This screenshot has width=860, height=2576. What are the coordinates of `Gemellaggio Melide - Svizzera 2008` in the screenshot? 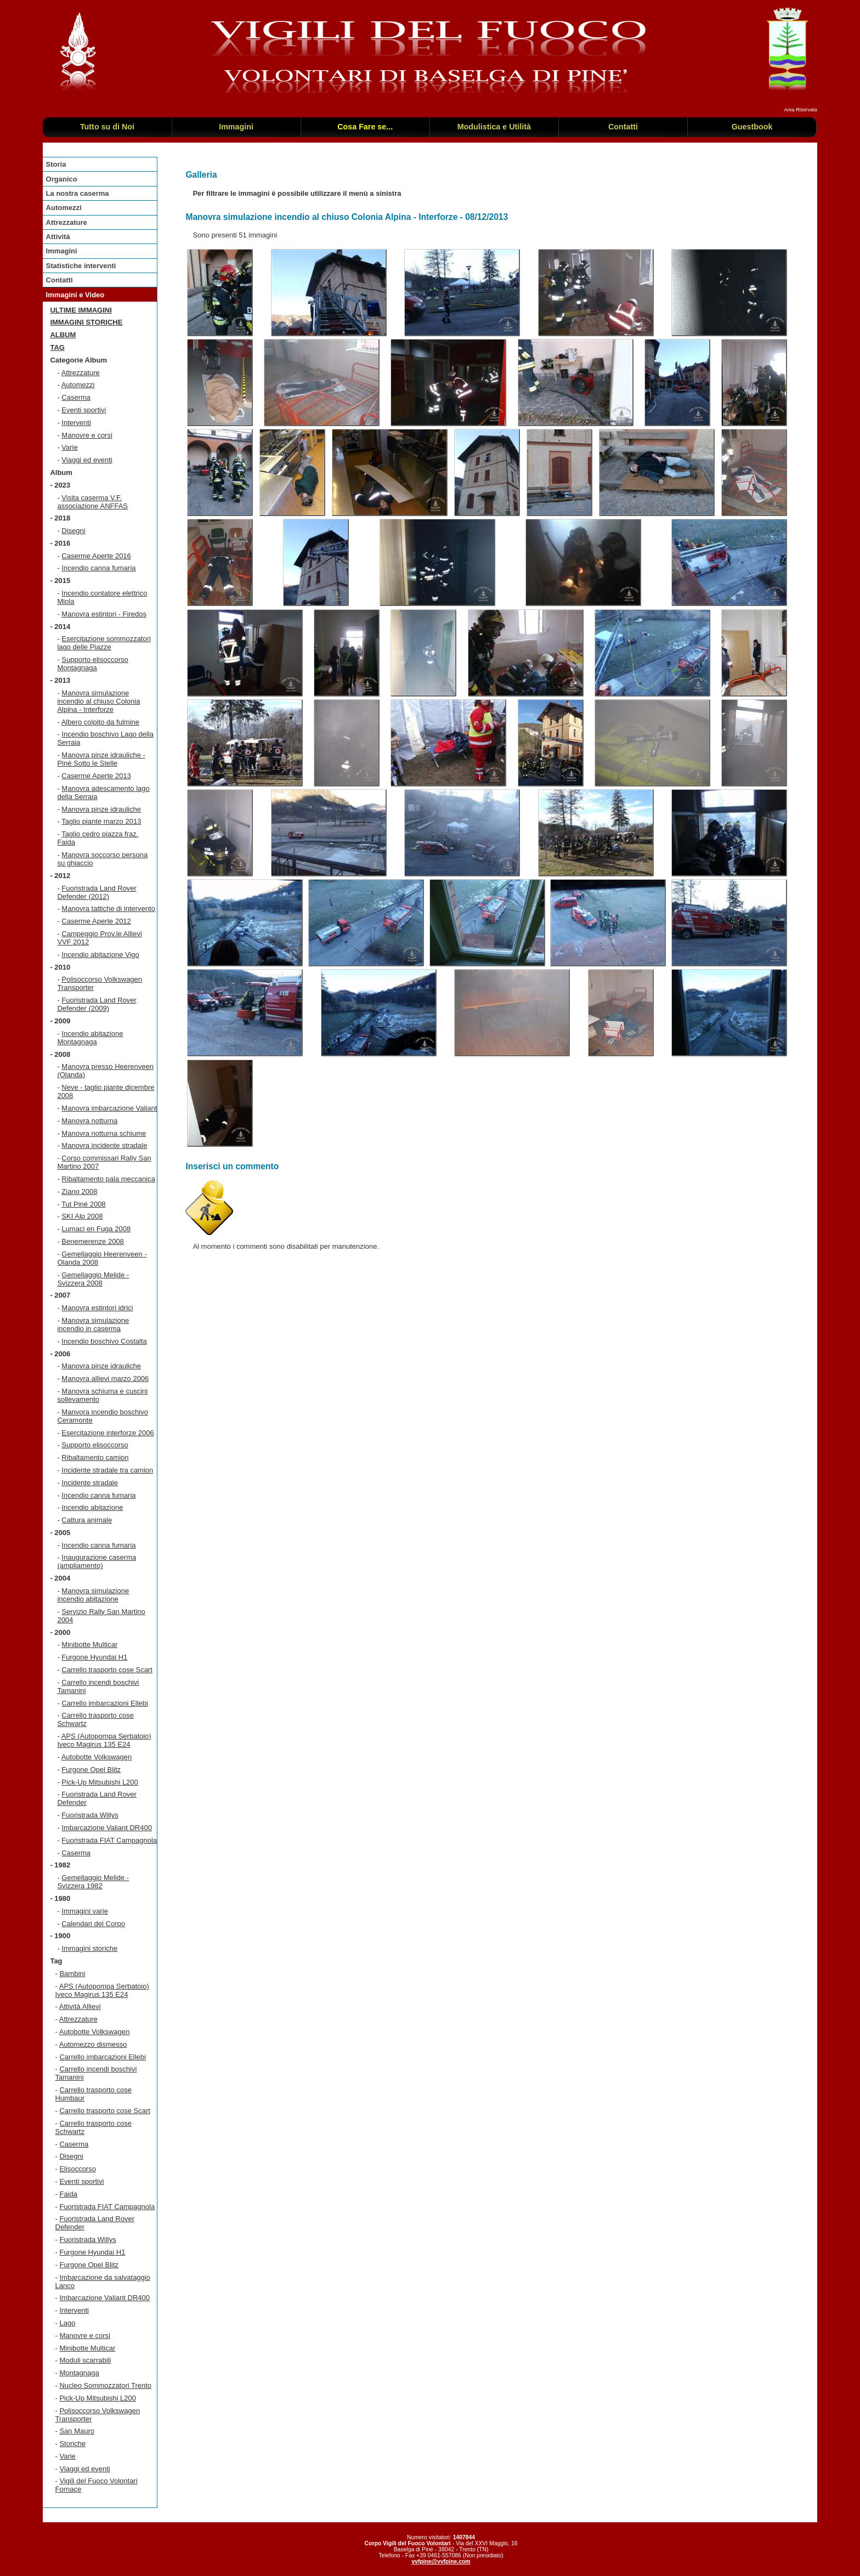 It's located at (93, 1279).